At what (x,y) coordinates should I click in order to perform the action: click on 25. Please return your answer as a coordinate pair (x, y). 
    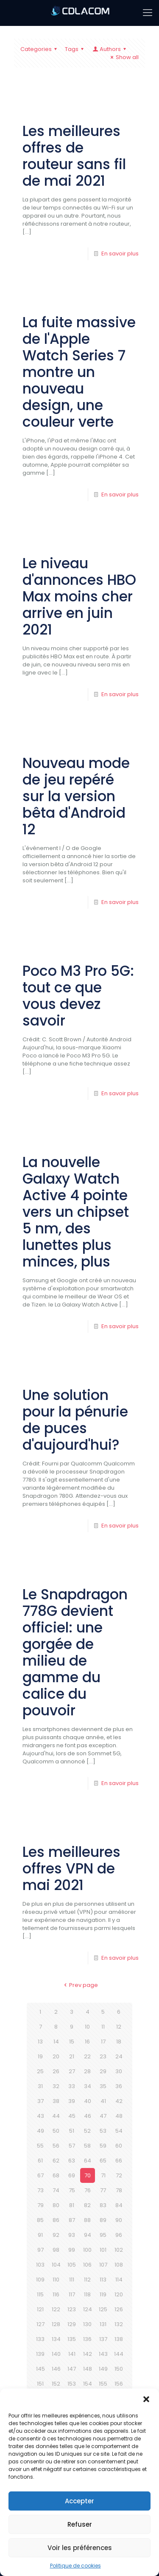
    Looking at the image, I should click on (40, 2071).